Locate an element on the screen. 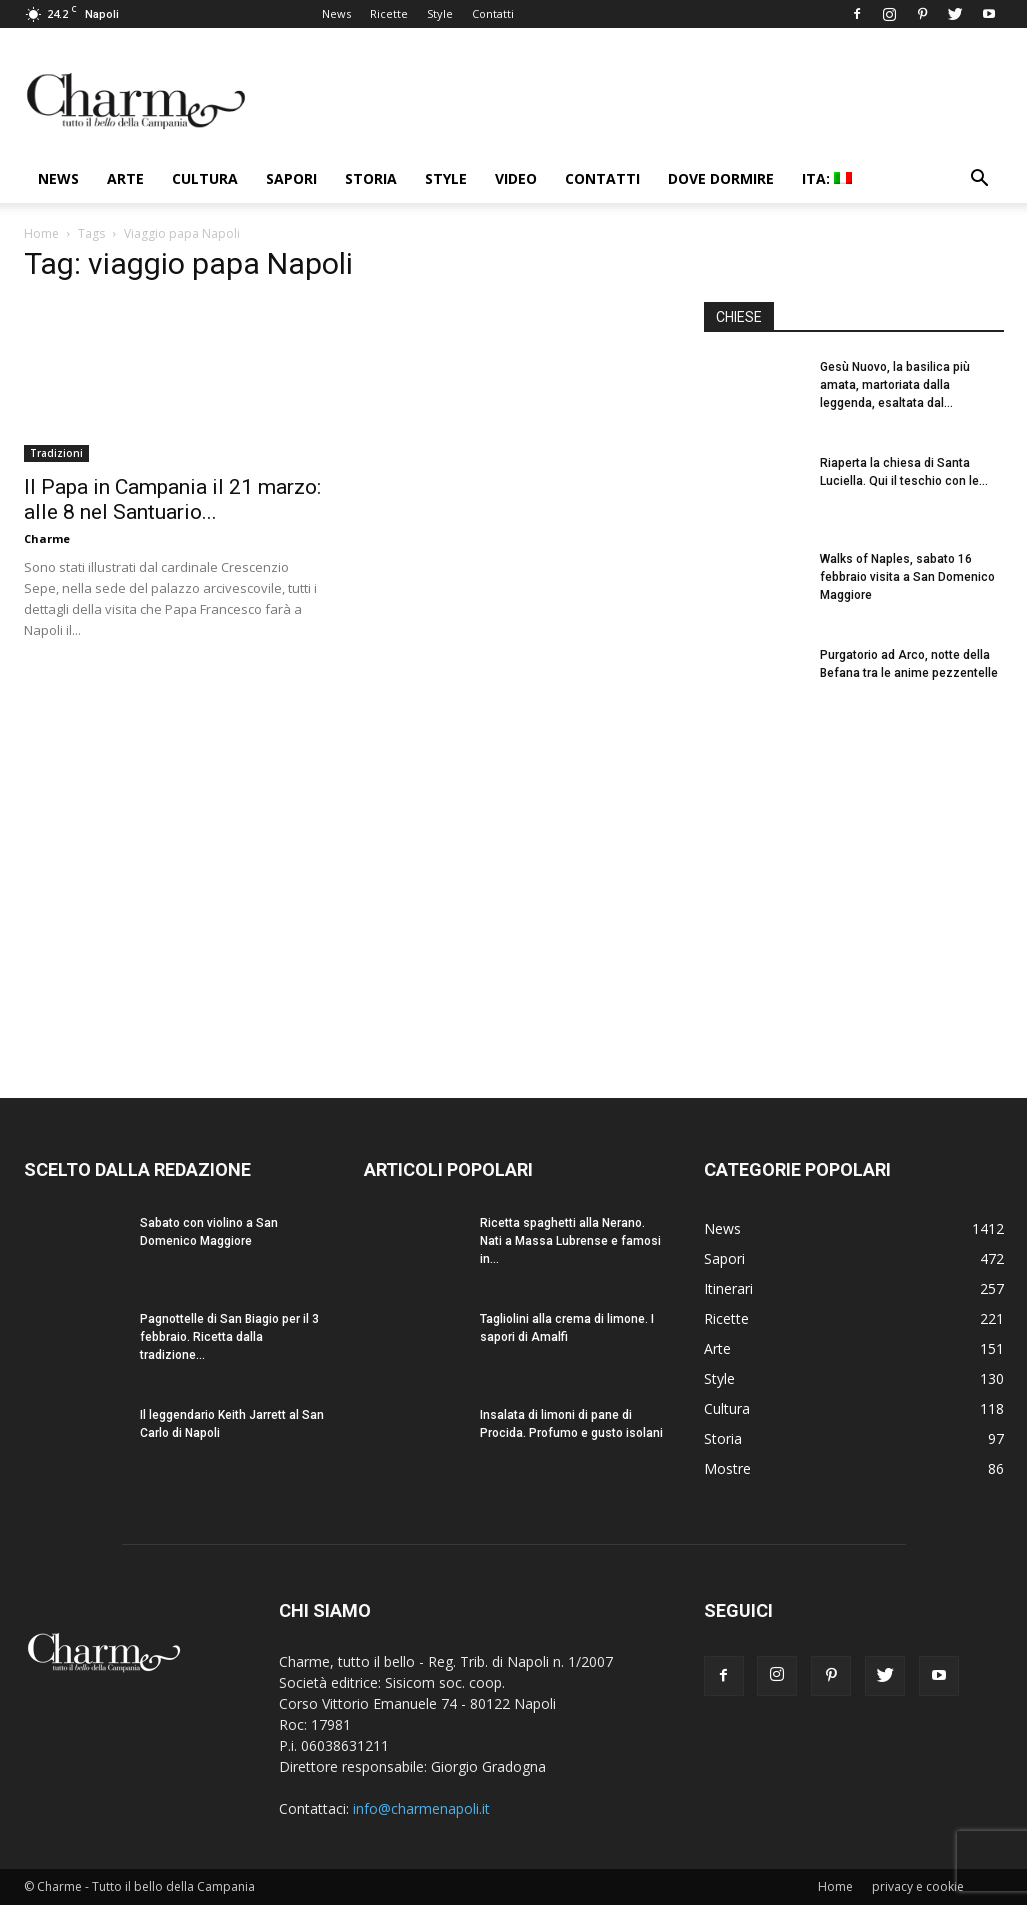 This screenshot has width=1027, height=1905. Ricette is located at coordinates (389, 13).